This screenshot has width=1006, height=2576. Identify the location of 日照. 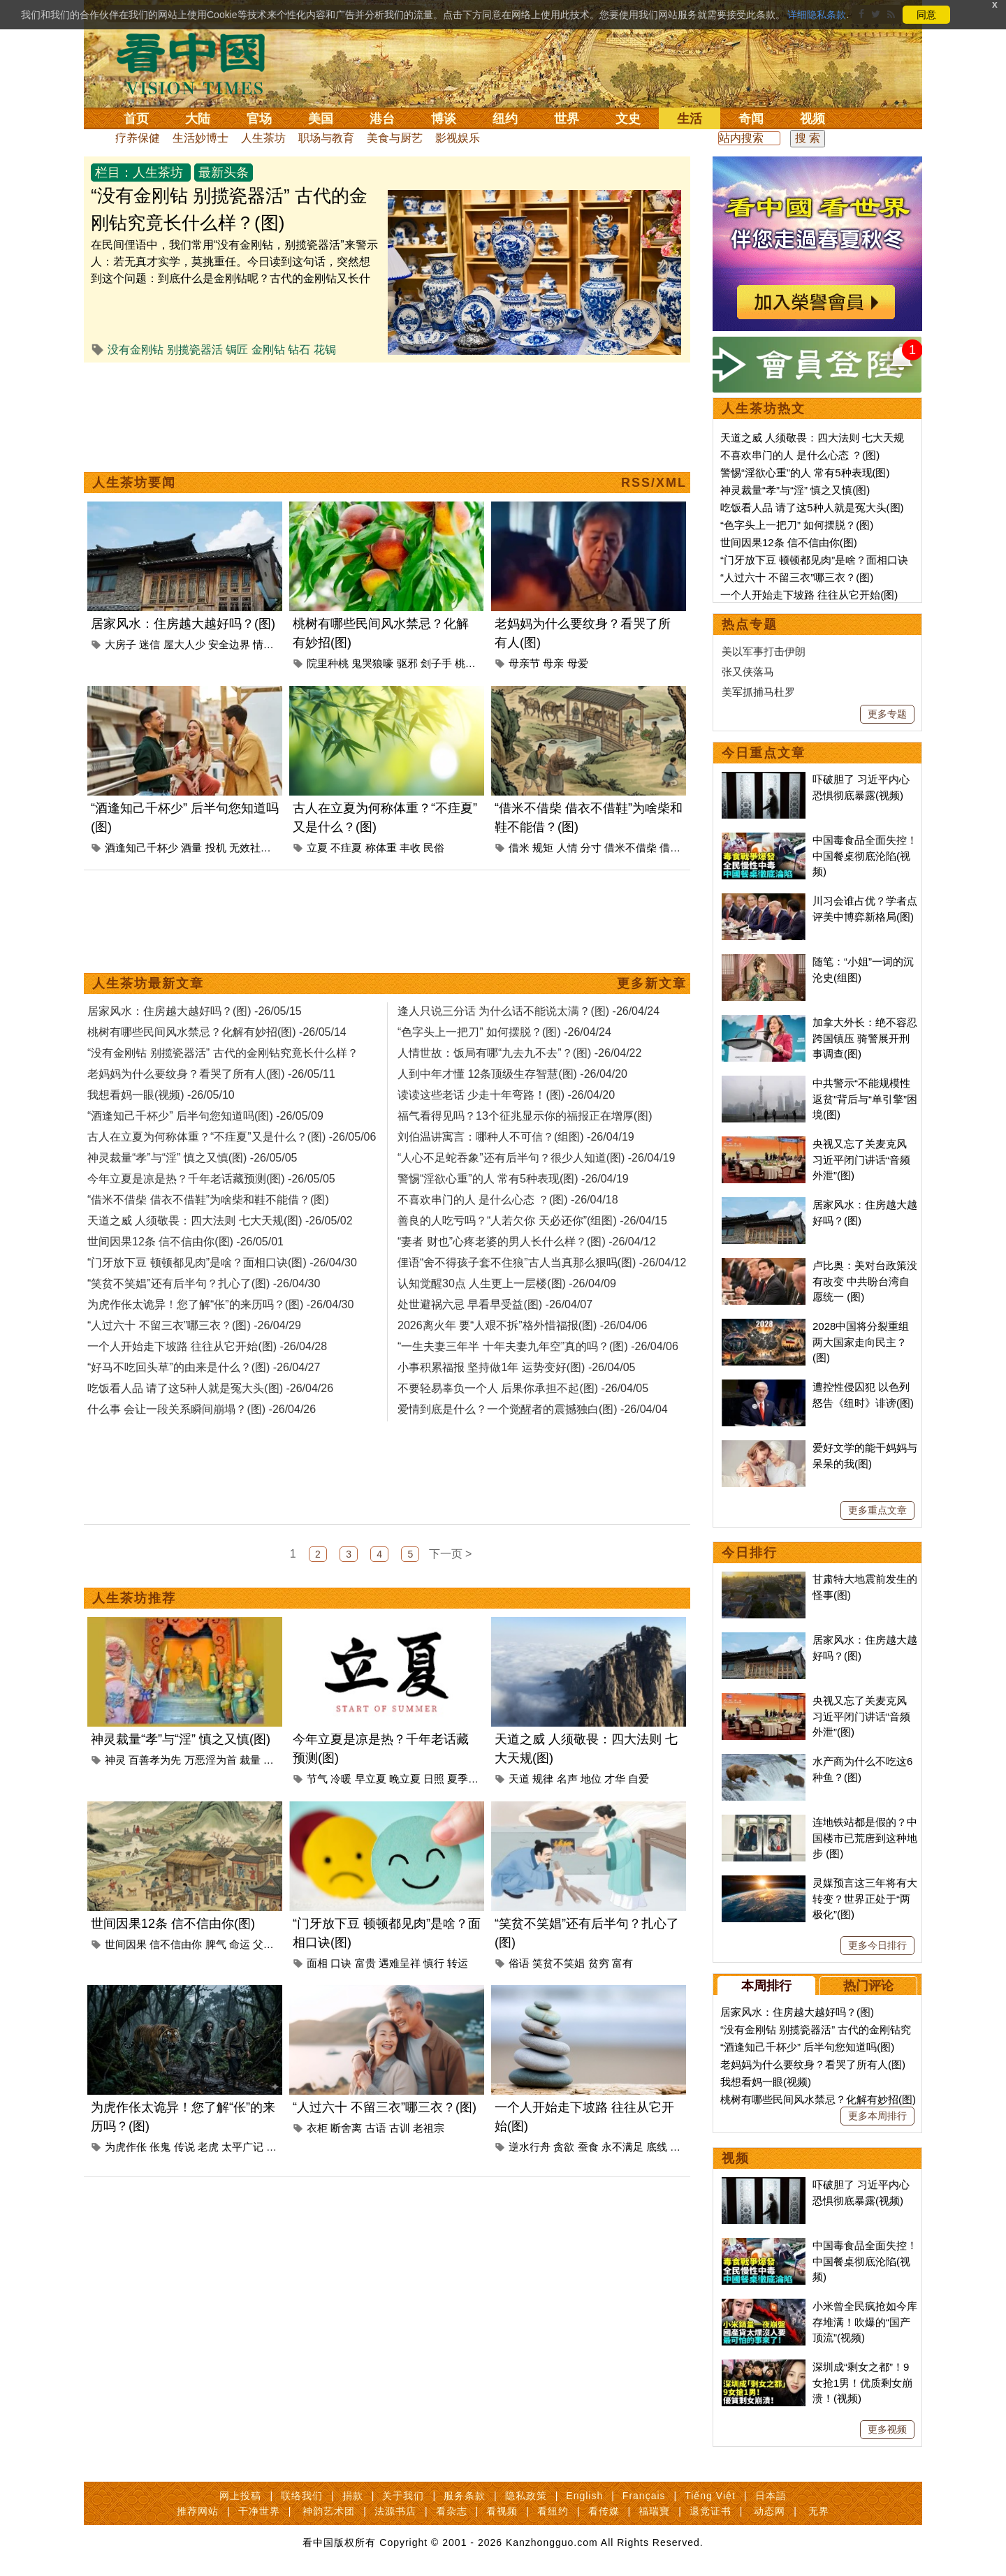
(433, 1779).